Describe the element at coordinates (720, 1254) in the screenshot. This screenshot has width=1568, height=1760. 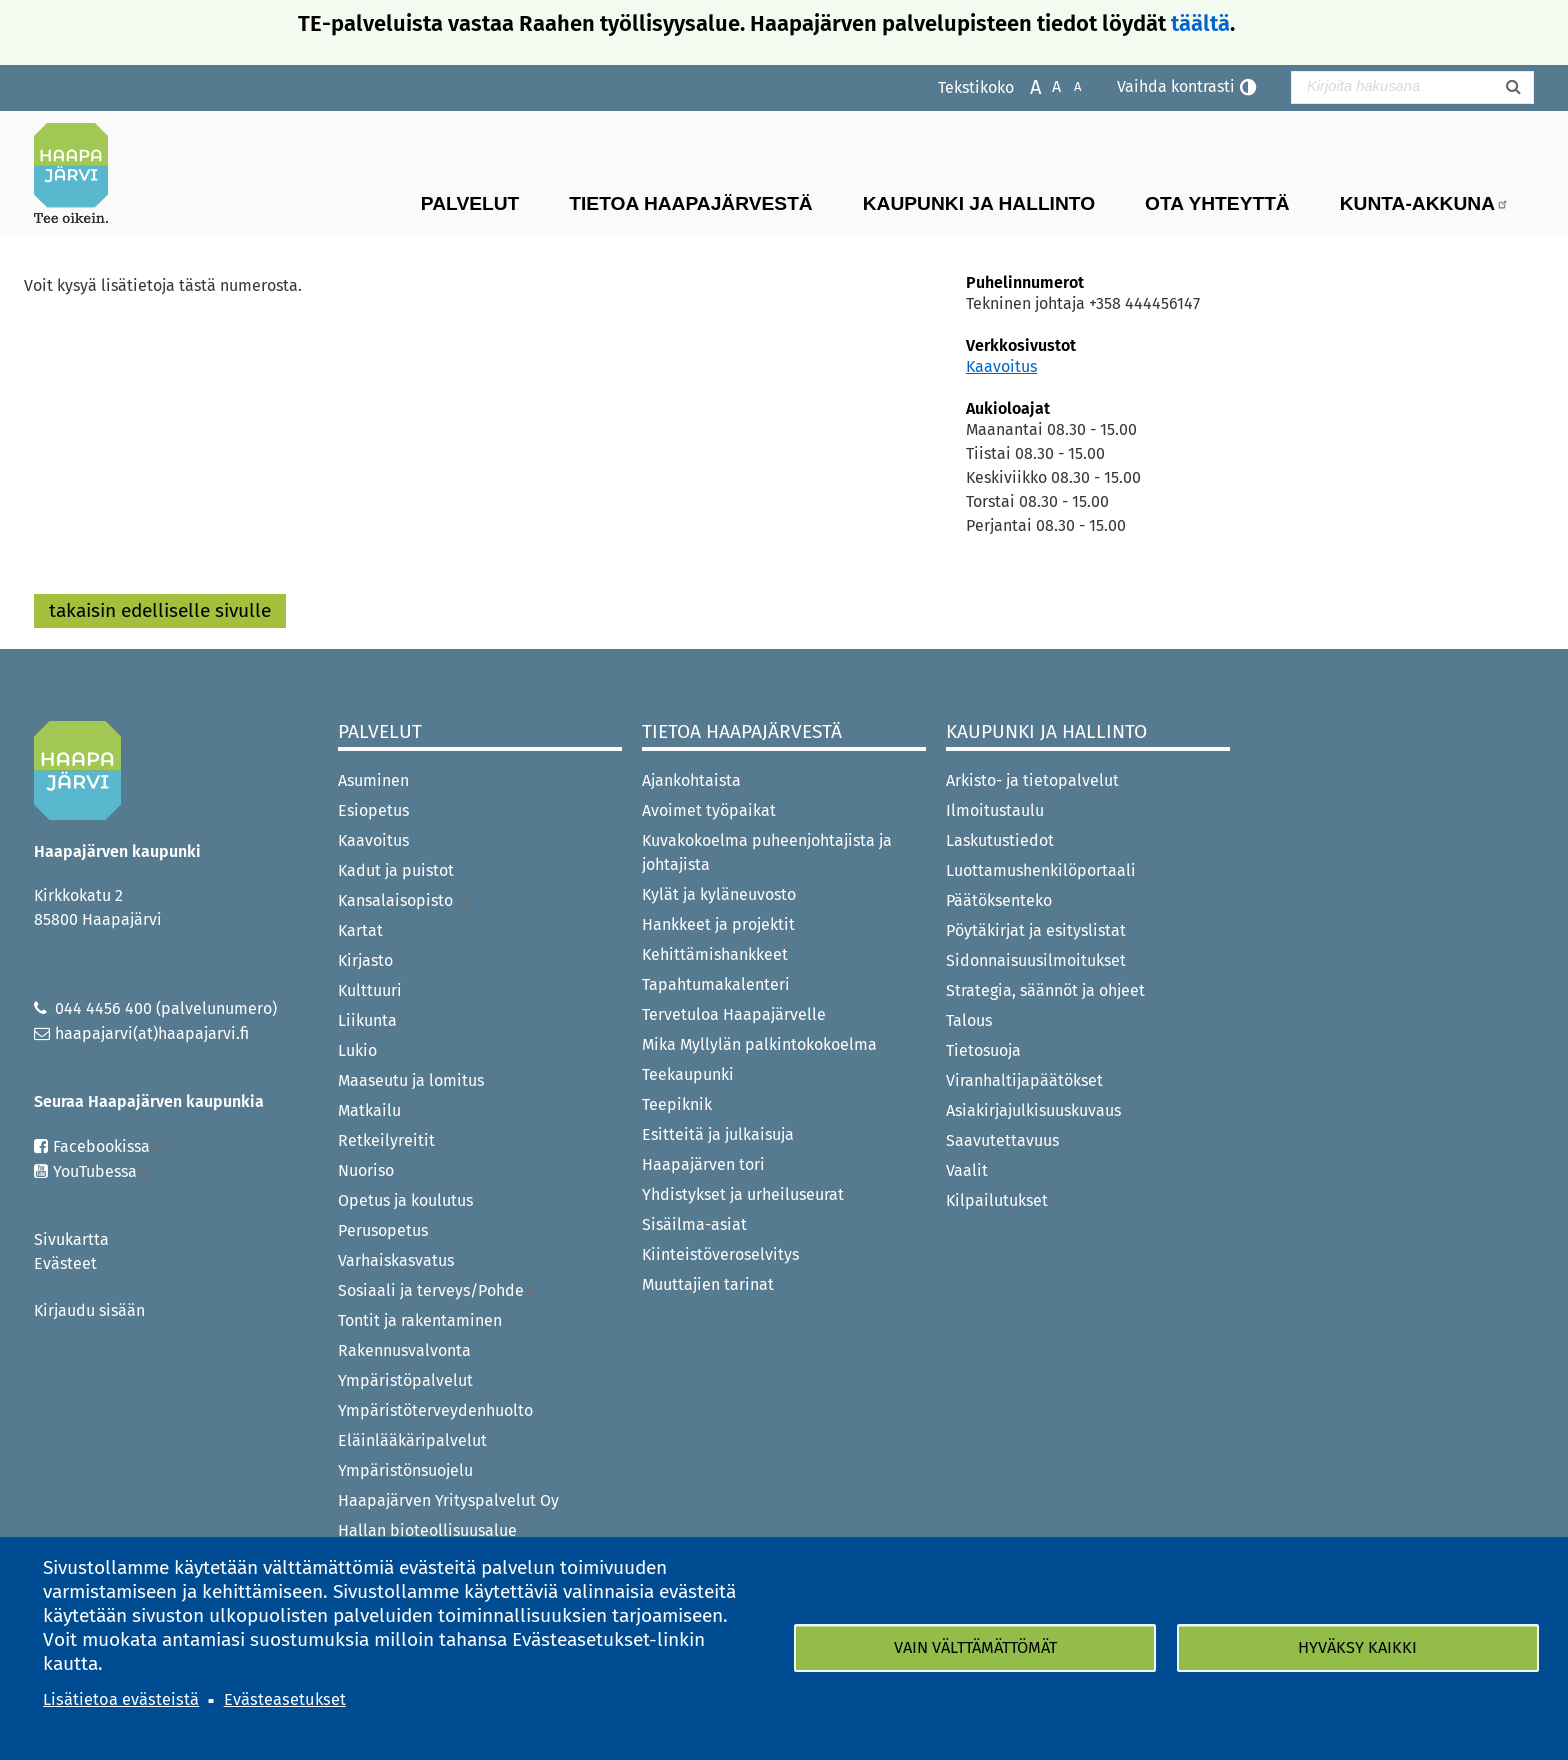
I see `Kiinteistöveroselvitys` at that location.